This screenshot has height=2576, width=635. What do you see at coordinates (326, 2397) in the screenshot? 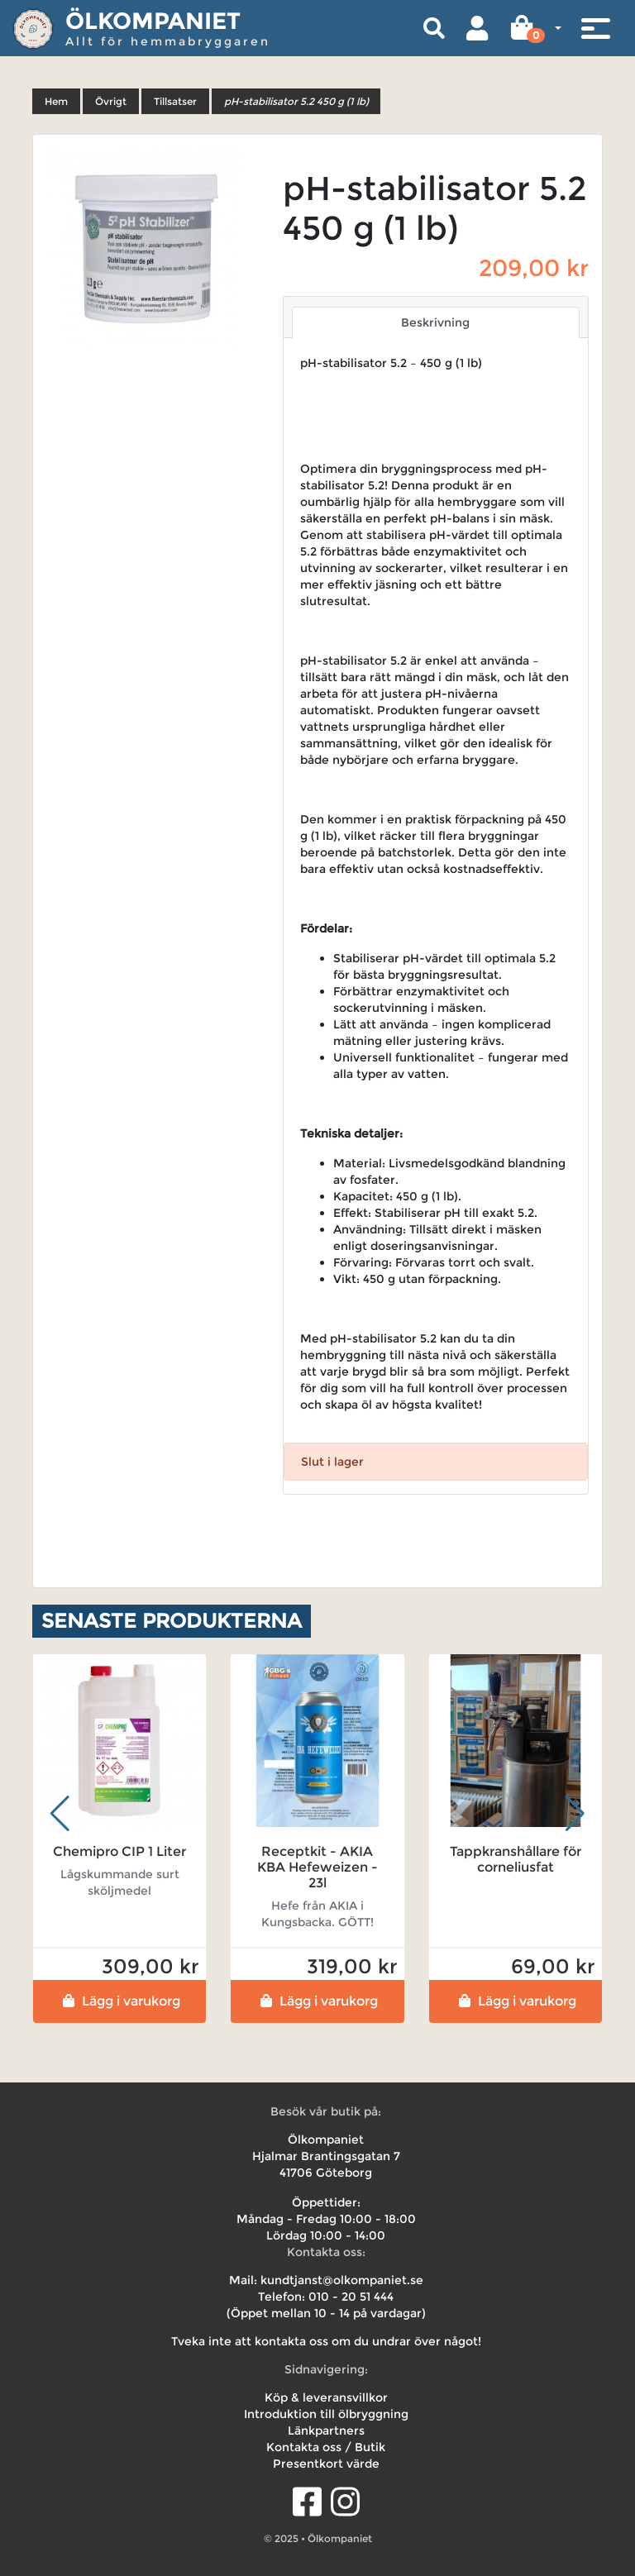
I see `Köp & leveransvillkor` at bounding box center [326, 2397].